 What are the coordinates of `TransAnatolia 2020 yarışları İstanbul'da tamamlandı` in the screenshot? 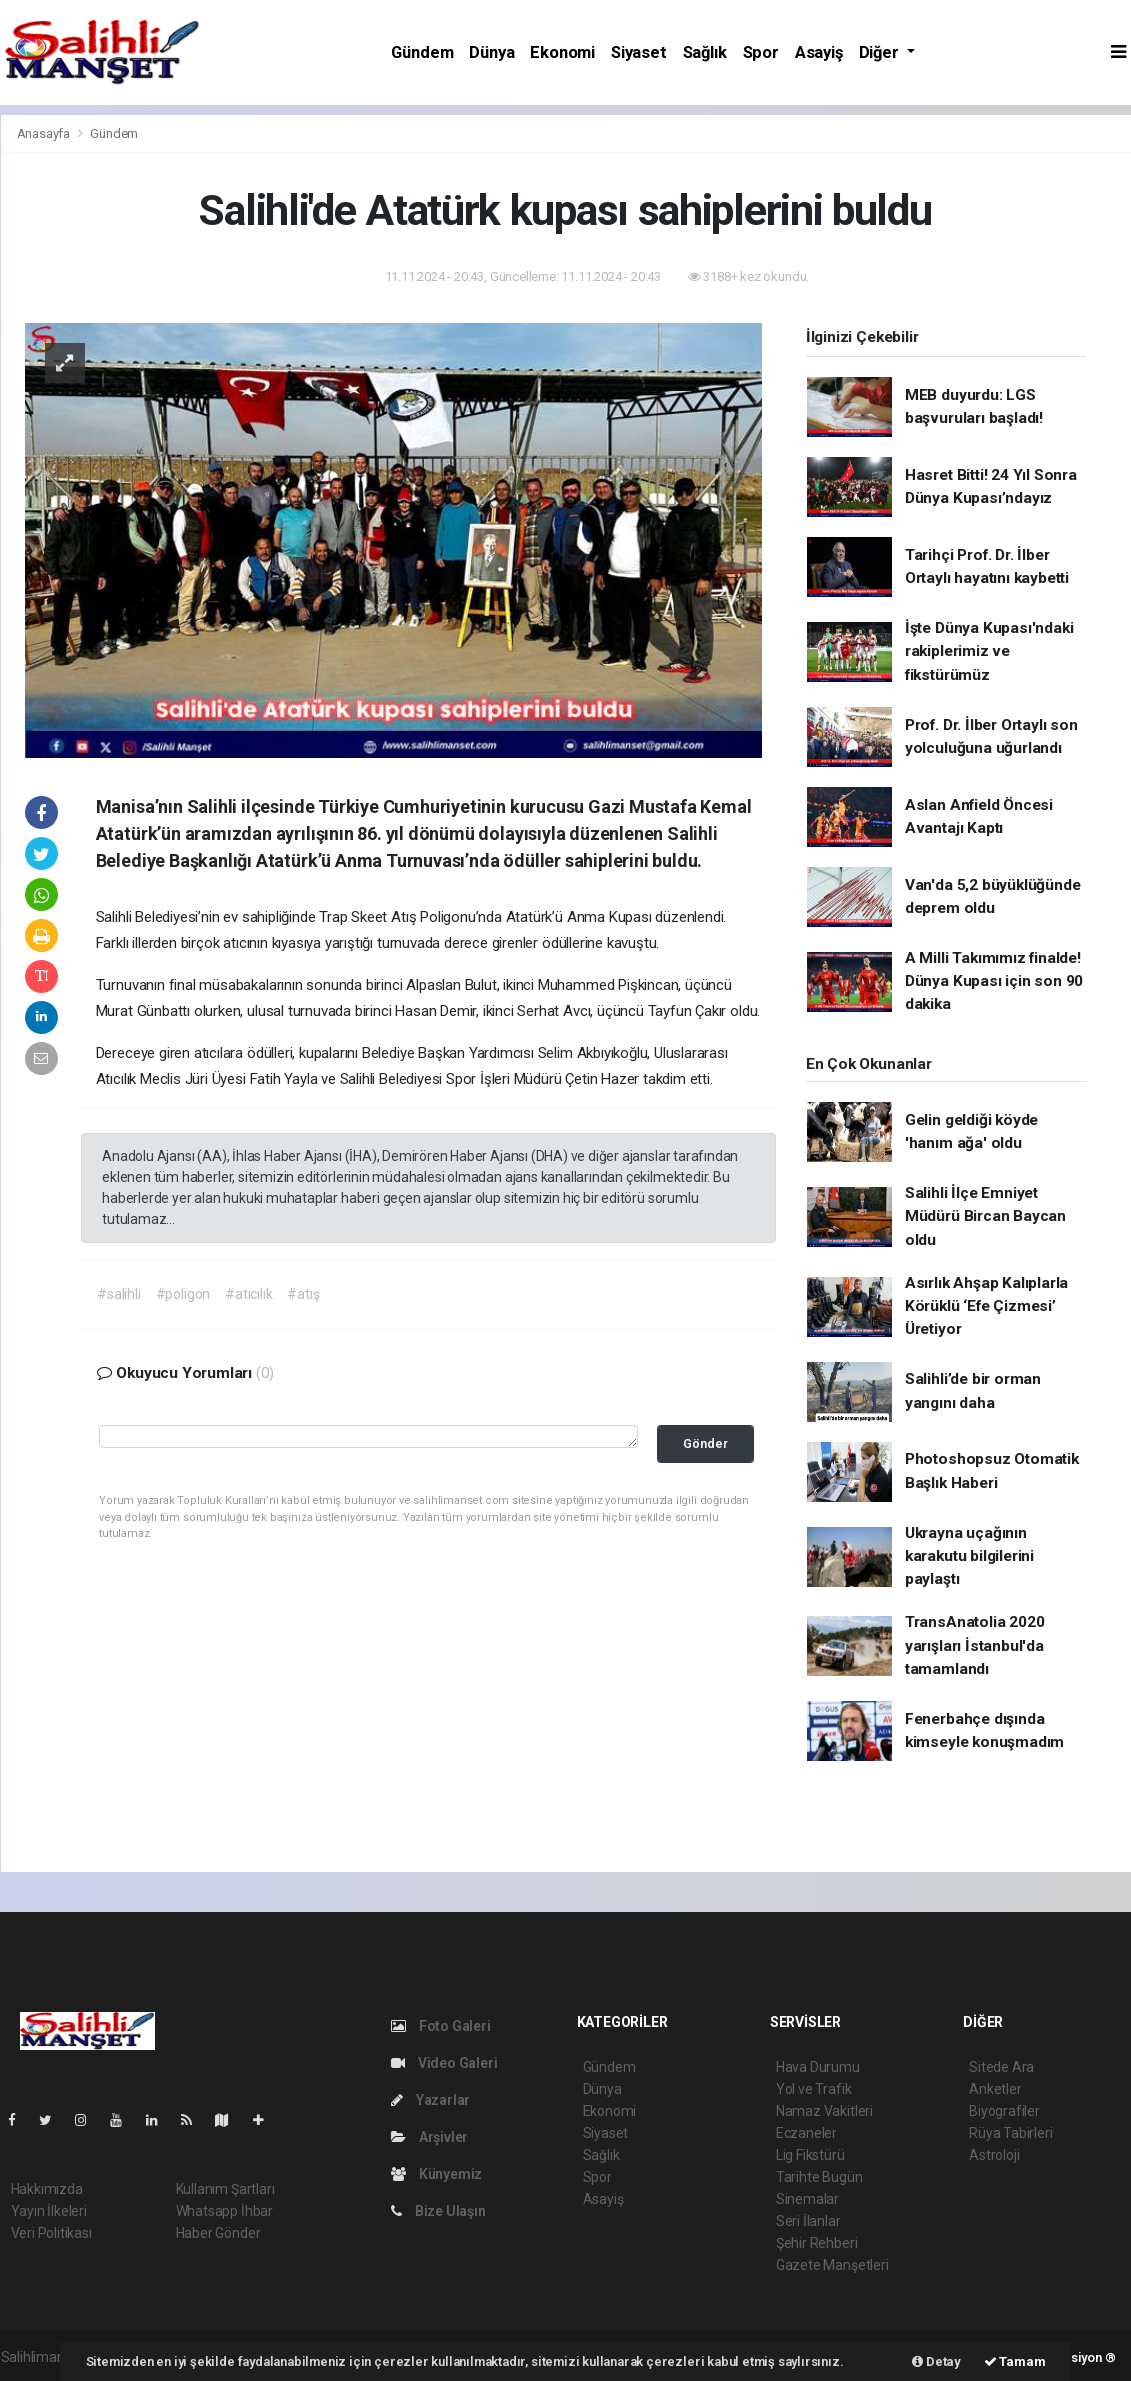 It's located at (975, 1645).